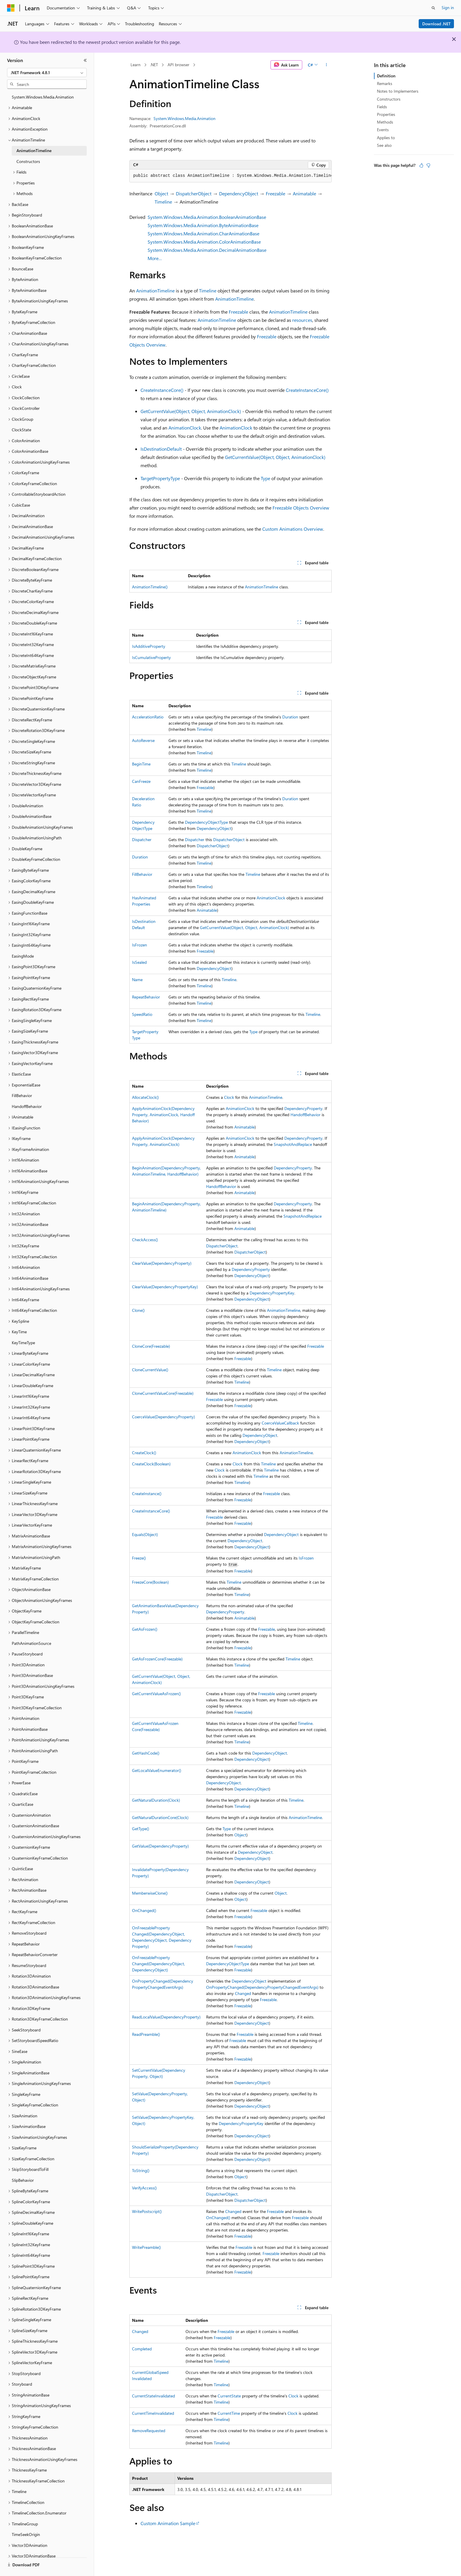  Describe the element at coordinates (151, 657) in the screenshot. I see `IsCumulativeProperty` at that location.